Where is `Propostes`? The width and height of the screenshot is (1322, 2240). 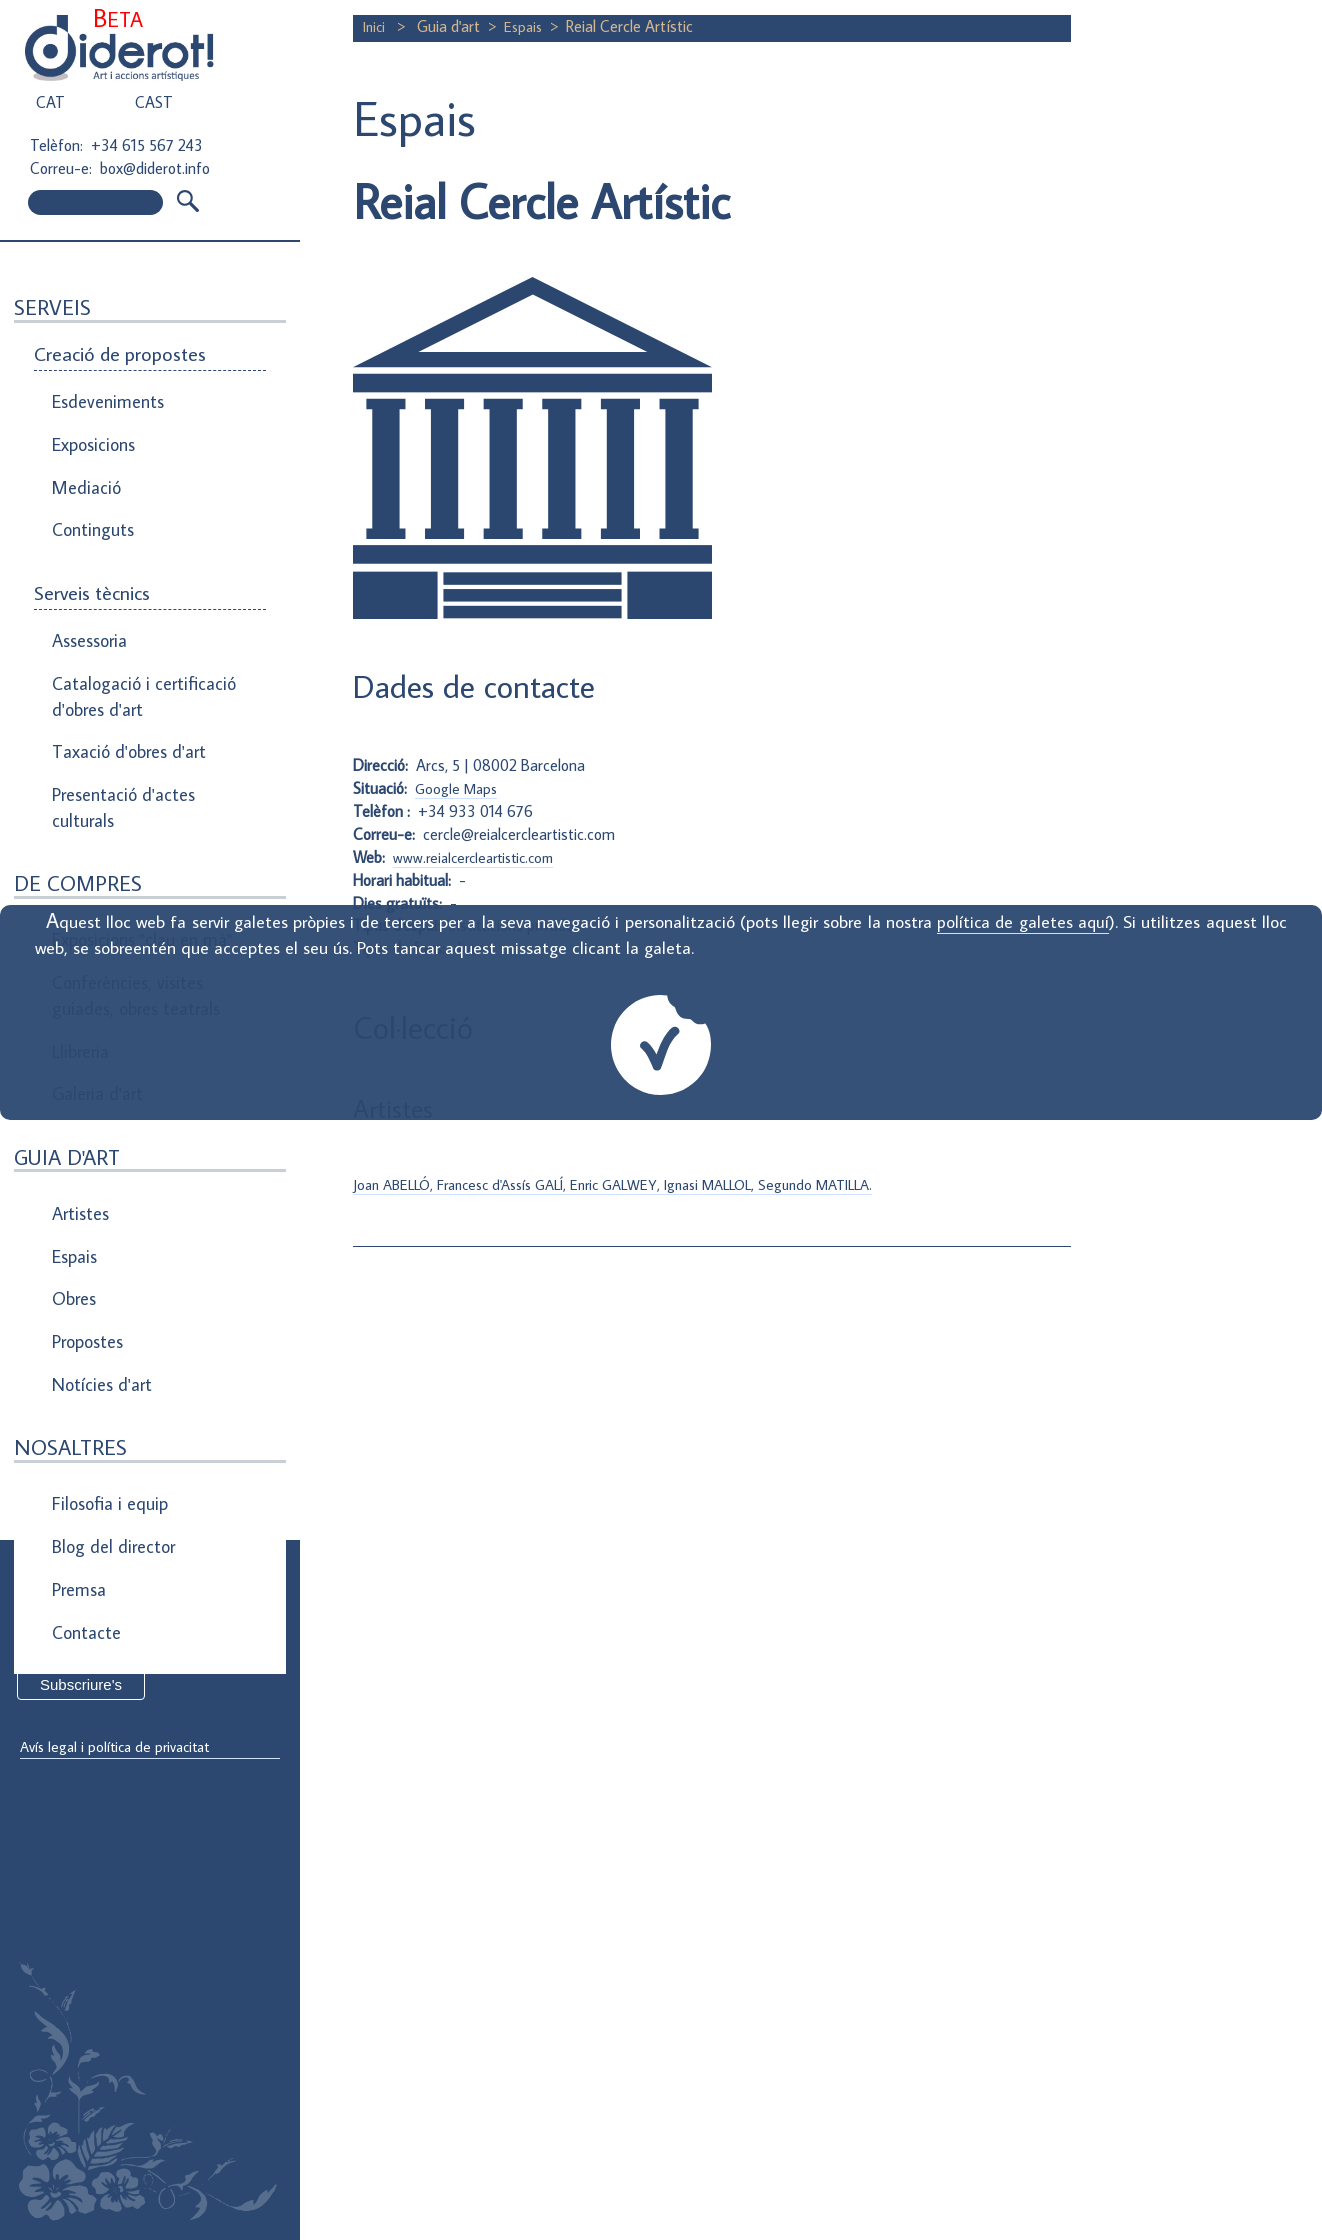
Propostes is located at coordinates (88, 1203).